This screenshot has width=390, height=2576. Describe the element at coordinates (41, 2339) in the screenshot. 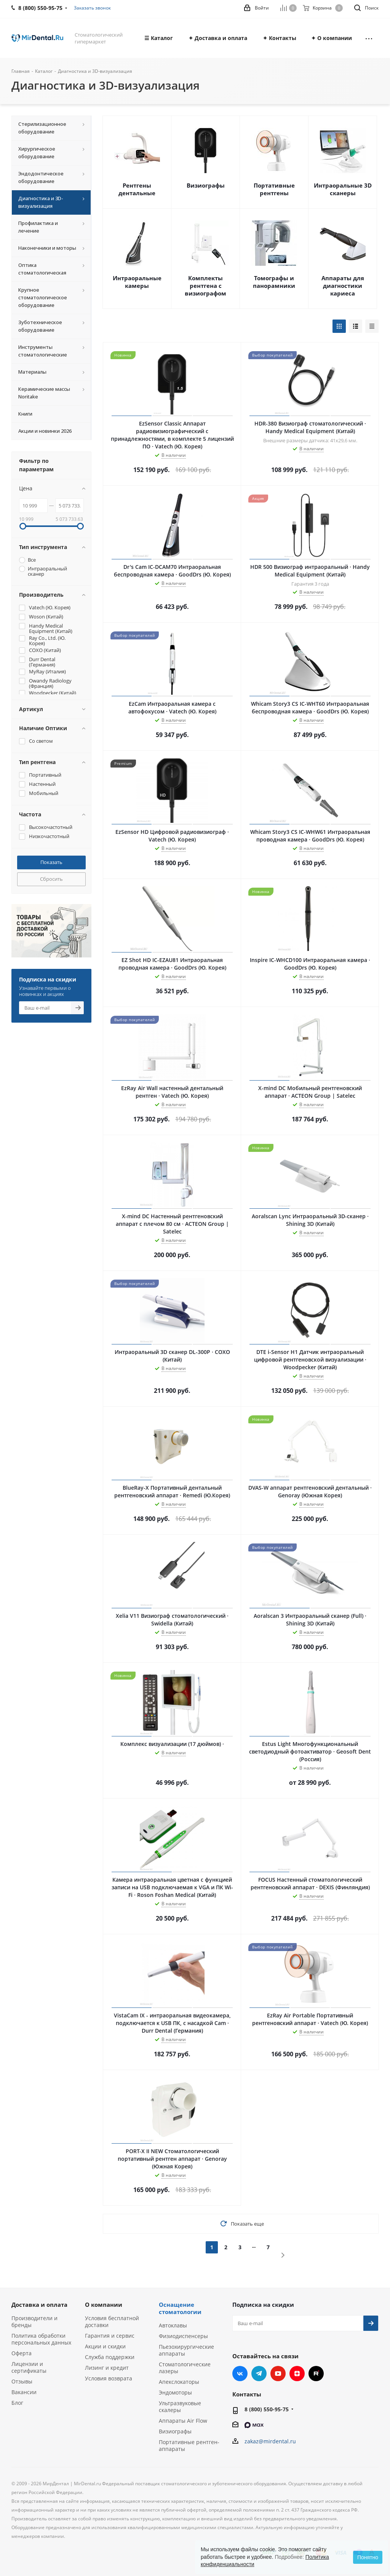

I see `Политика обработки персональных данных` at that location.